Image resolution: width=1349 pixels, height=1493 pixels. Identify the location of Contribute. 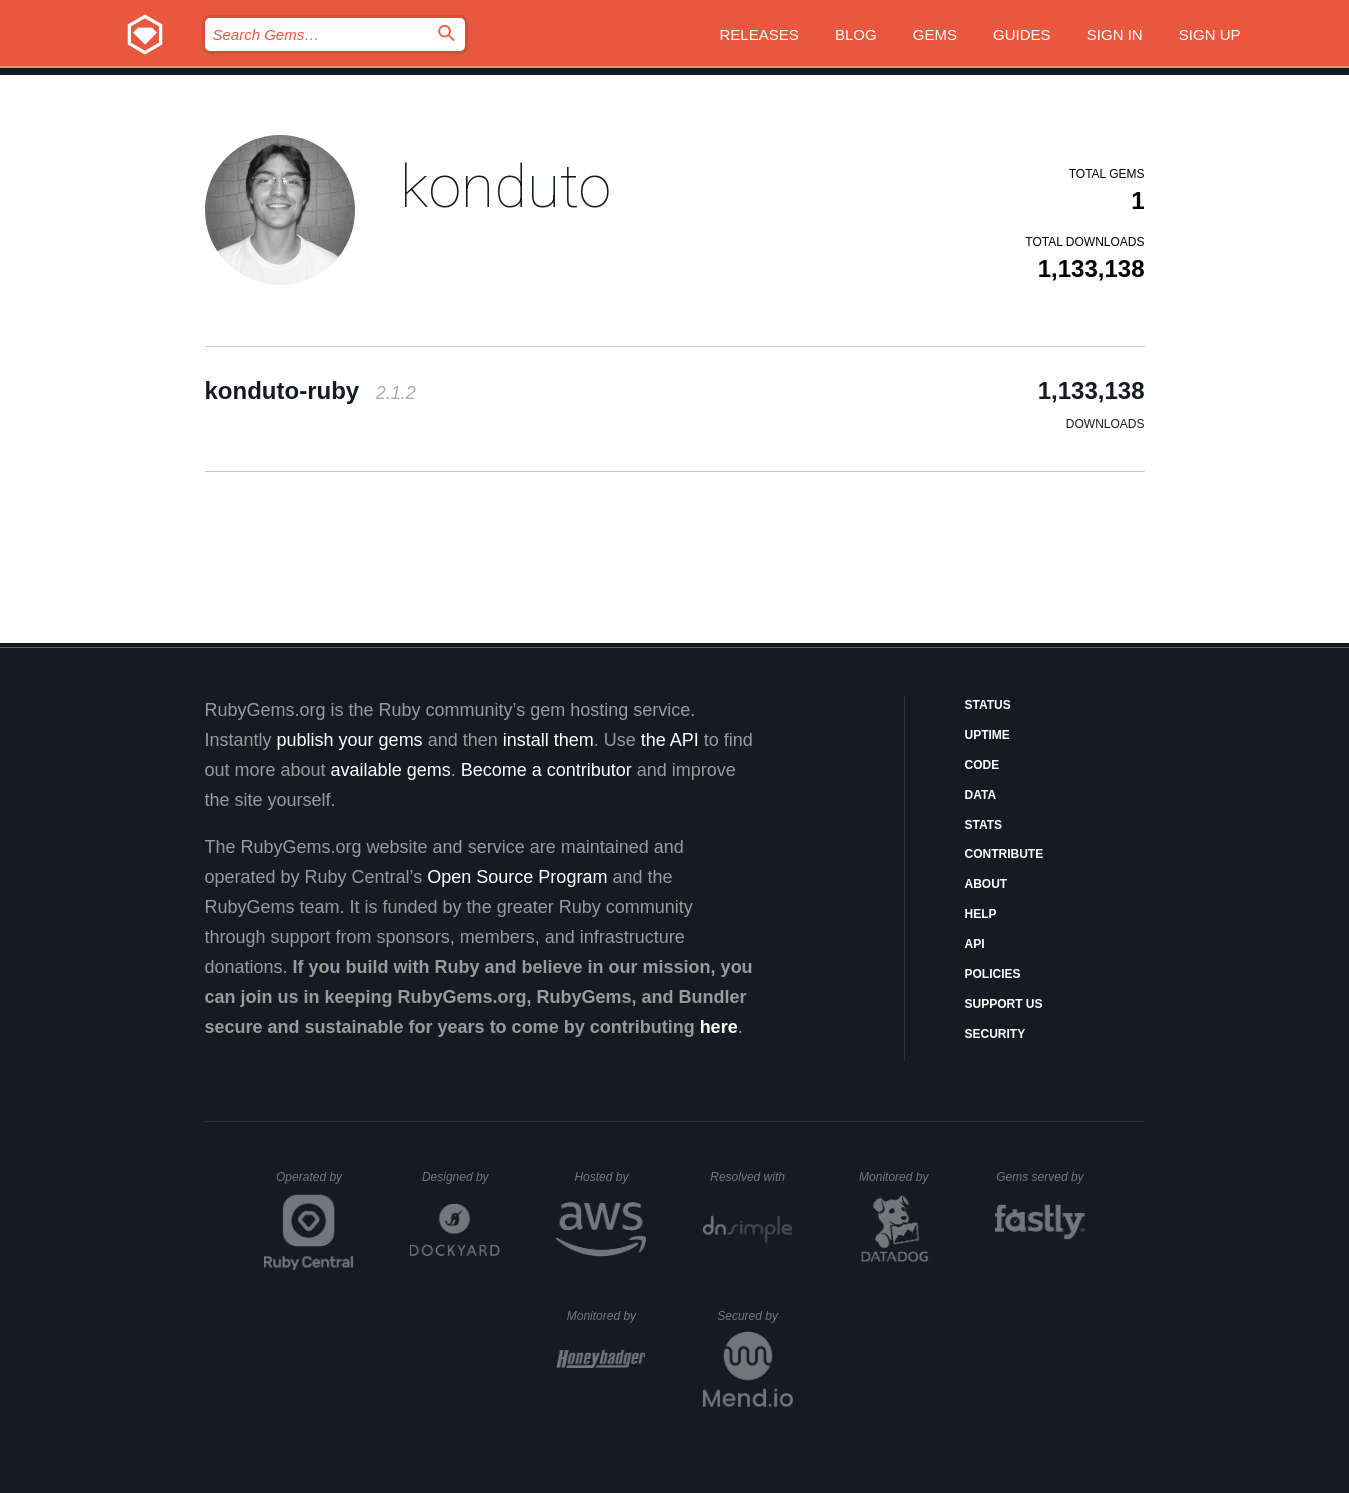
(1004, 854).